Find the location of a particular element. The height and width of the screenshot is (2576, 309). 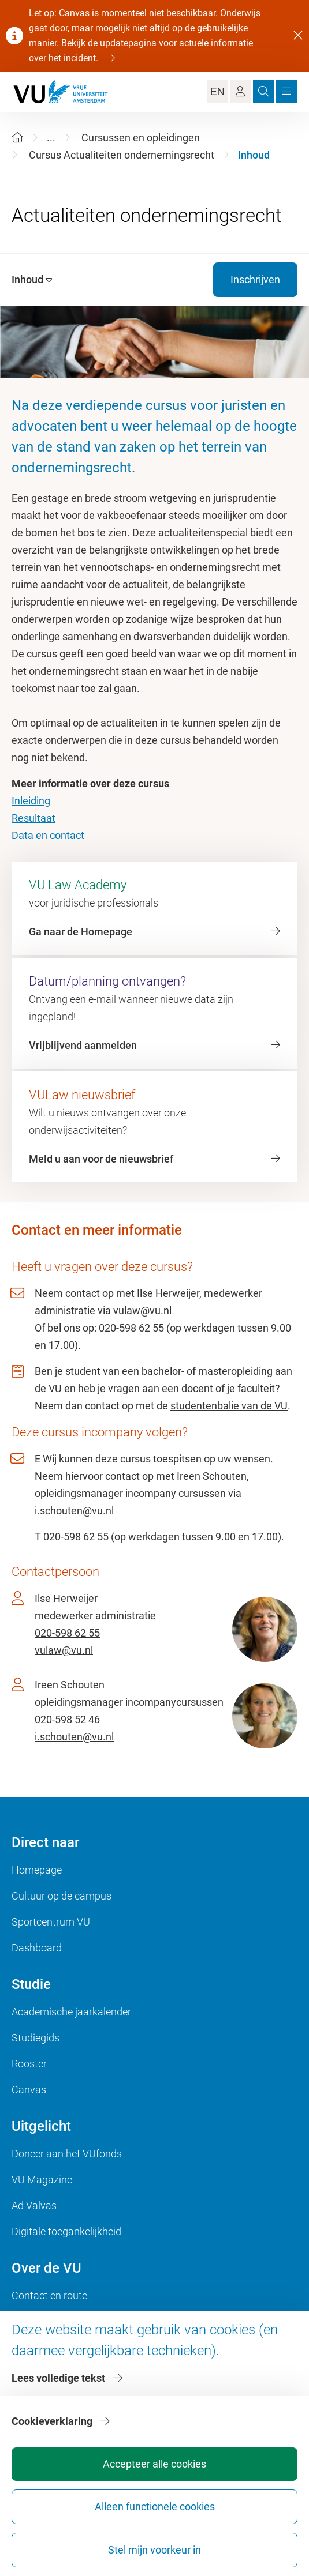

Rooster is located at coordinates (29, 2064).